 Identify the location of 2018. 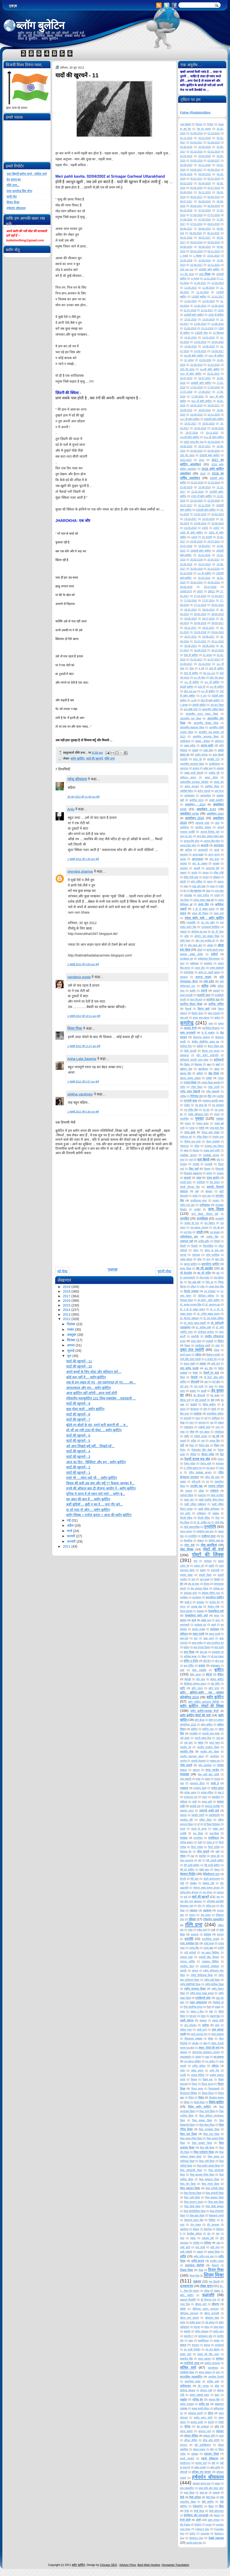
(66, 1291).